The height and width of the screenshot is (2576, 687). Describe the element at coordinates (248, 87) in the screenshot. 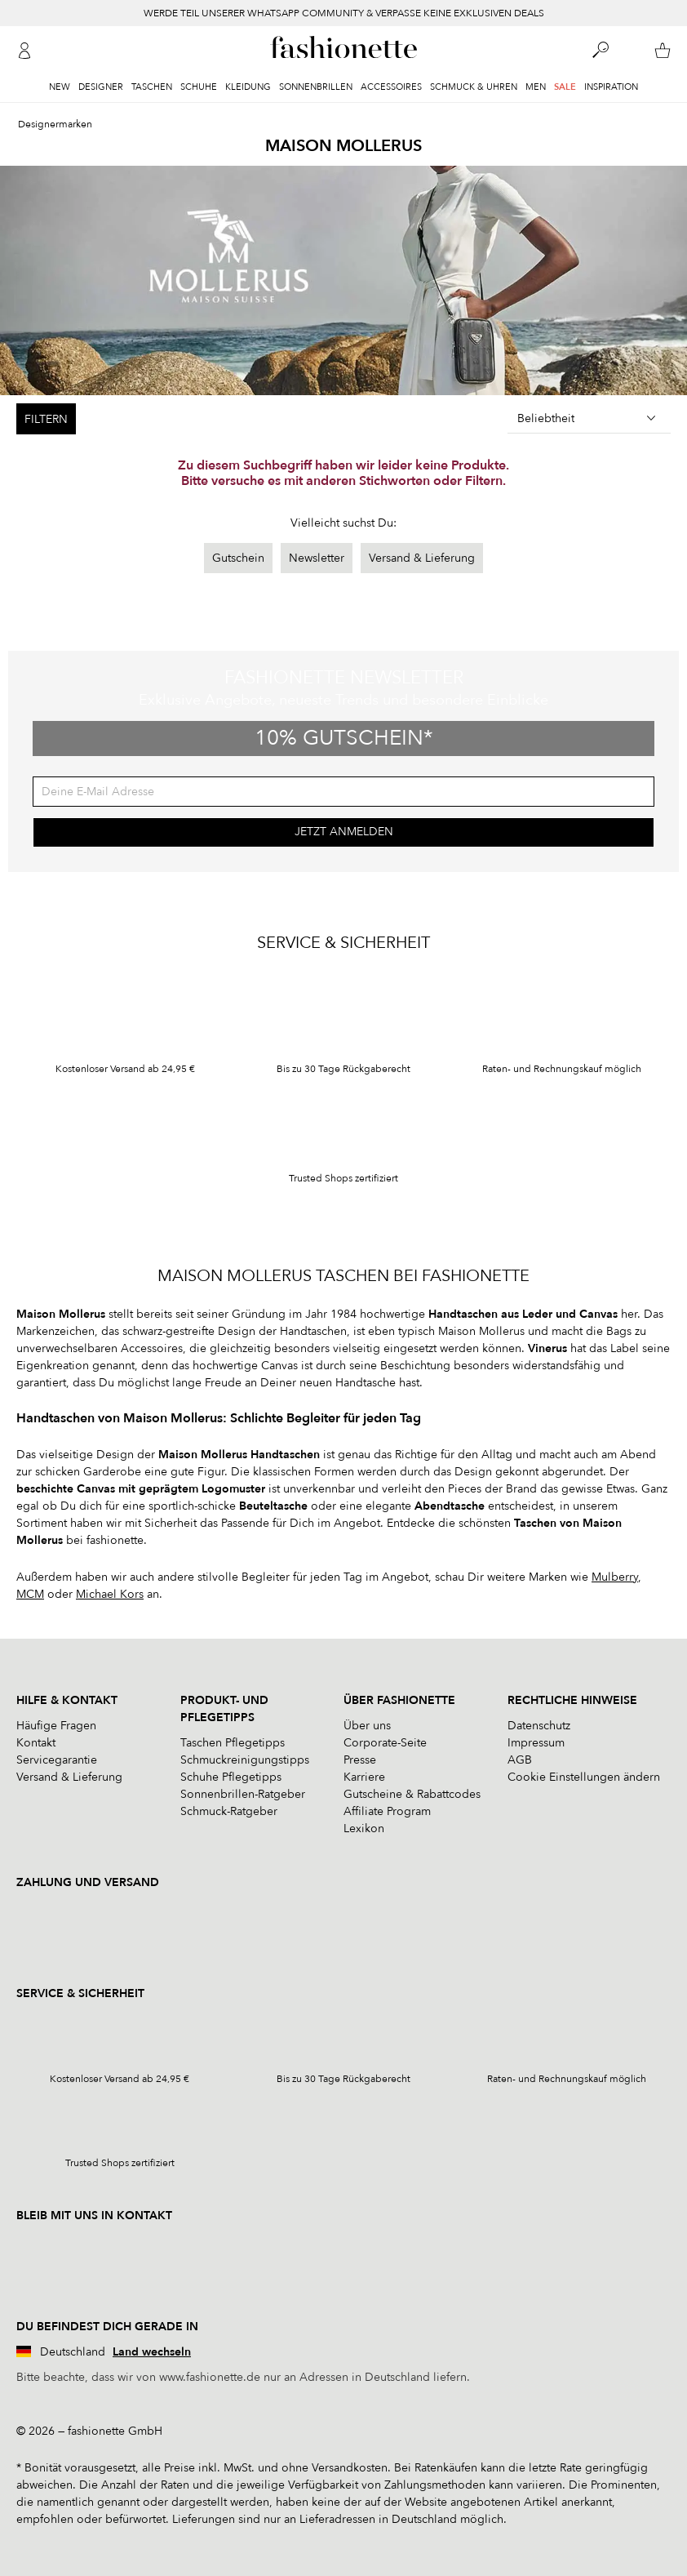

I see `Kleidung` at that location.